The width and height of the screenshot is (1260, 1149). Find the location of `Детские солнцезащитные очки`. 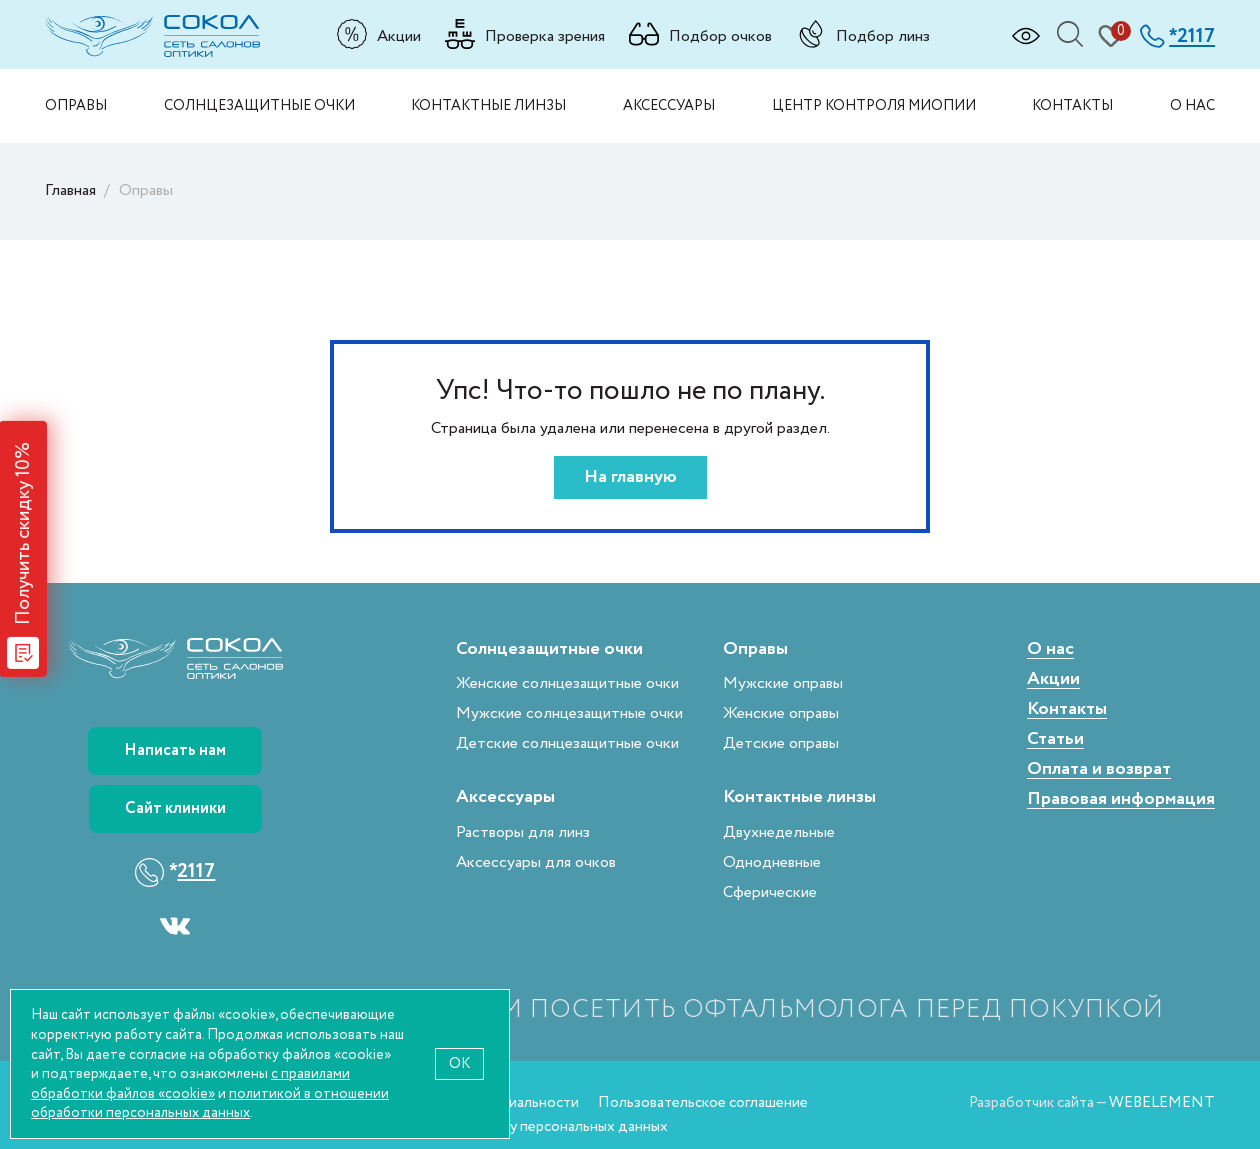

Детские солнцезащитные очки is located at coordinates (567, 743).